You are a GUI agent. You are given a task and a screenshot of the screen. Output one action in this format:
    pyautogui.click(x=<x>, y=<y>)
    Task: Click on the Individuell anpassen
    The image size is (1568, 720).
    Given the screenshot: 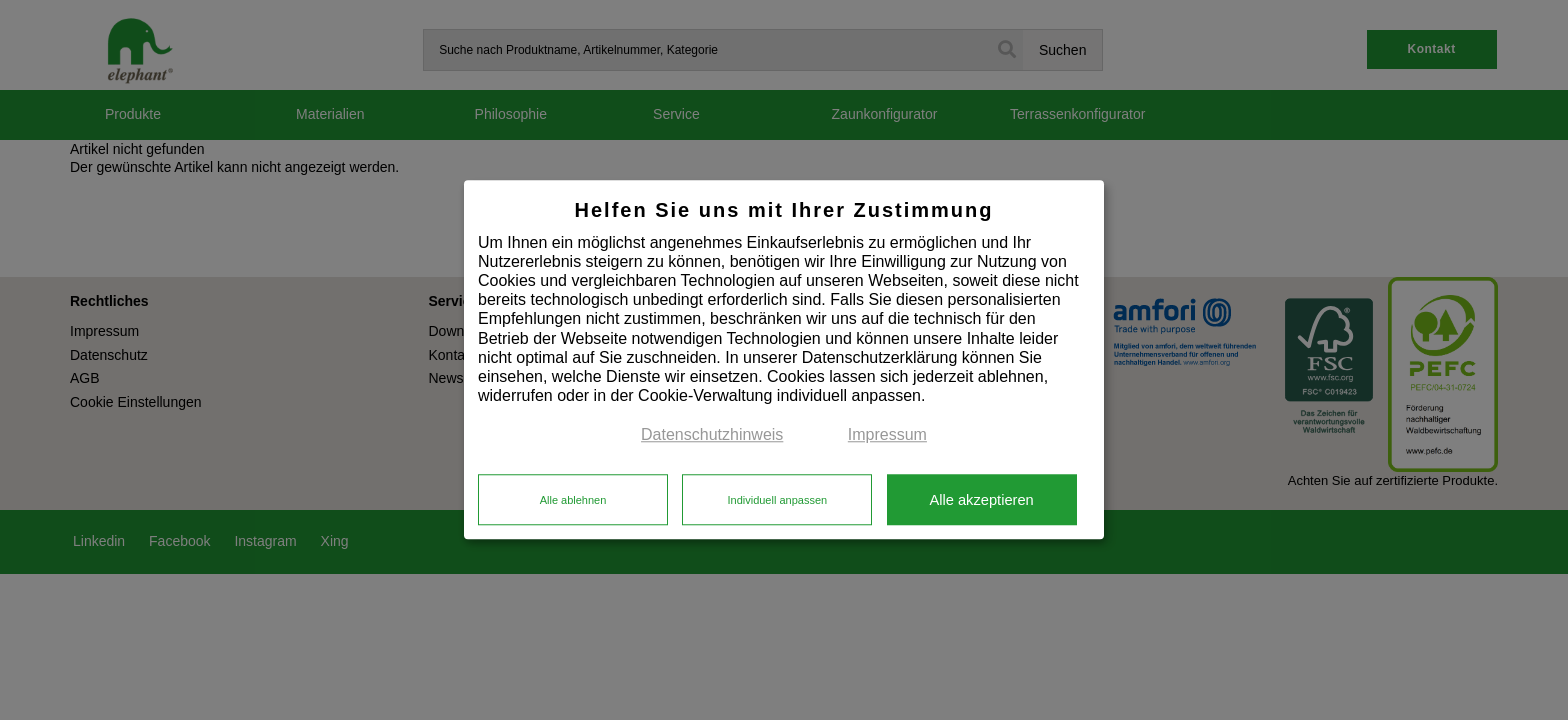 What is the action you would take?
    pyautogui.click(x=777, y=500)
    